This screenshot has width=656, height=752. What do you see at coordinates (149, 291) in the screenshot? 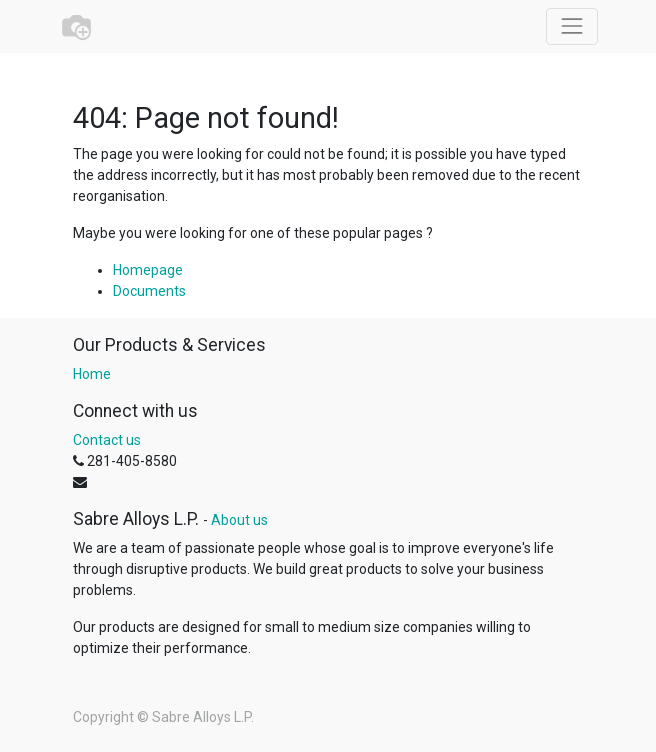
I see `Documents` at bounding box center [149, 291].